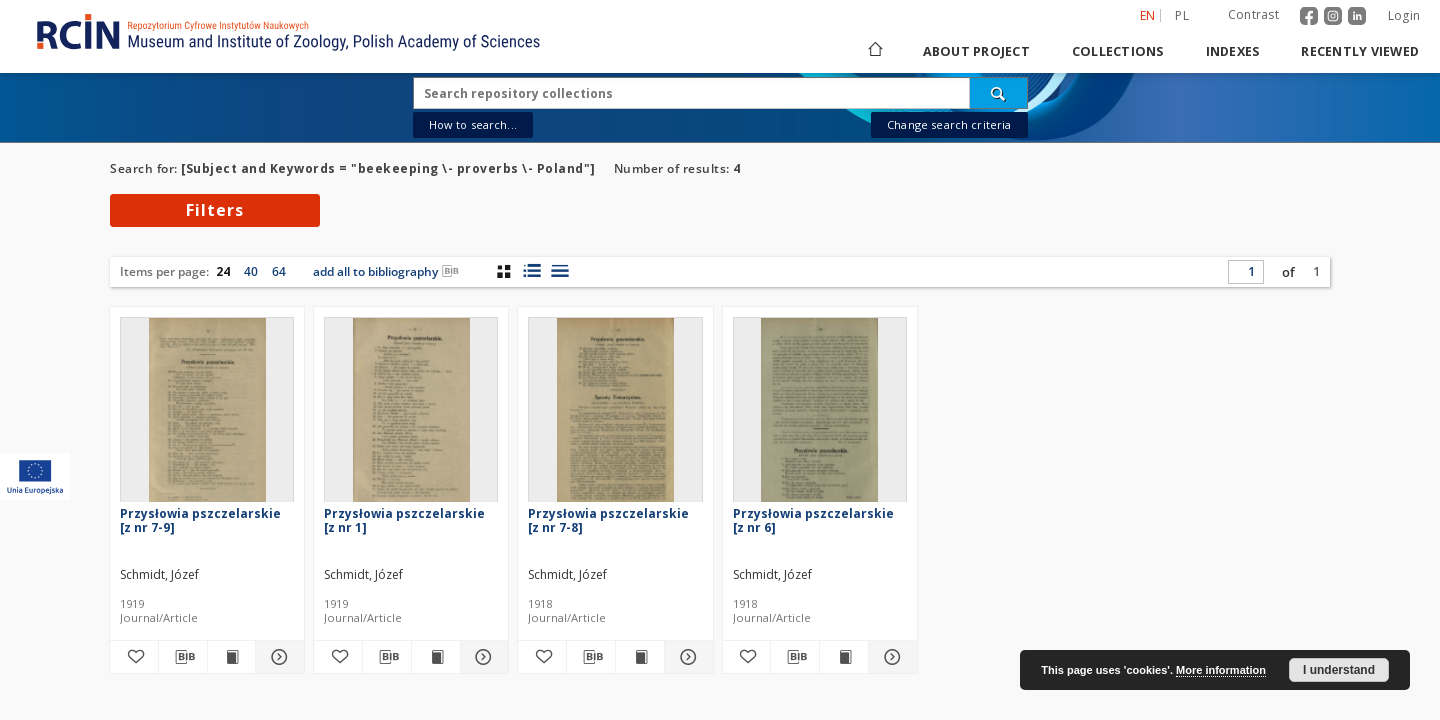 The width and height of the screenshot is (1440, 720). I want to click on Filters, so click(215, 210).